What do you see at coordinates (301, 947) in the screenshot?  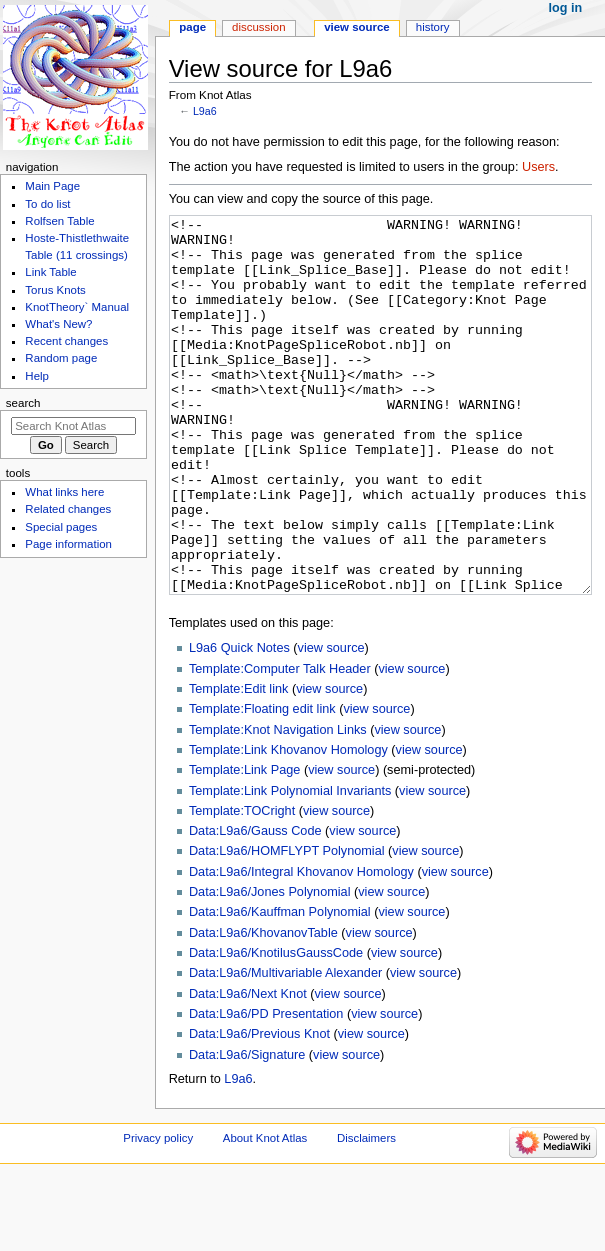 I see `Data:L9a6/Integral Khovanov Homology` at bounding box center [301, 947].